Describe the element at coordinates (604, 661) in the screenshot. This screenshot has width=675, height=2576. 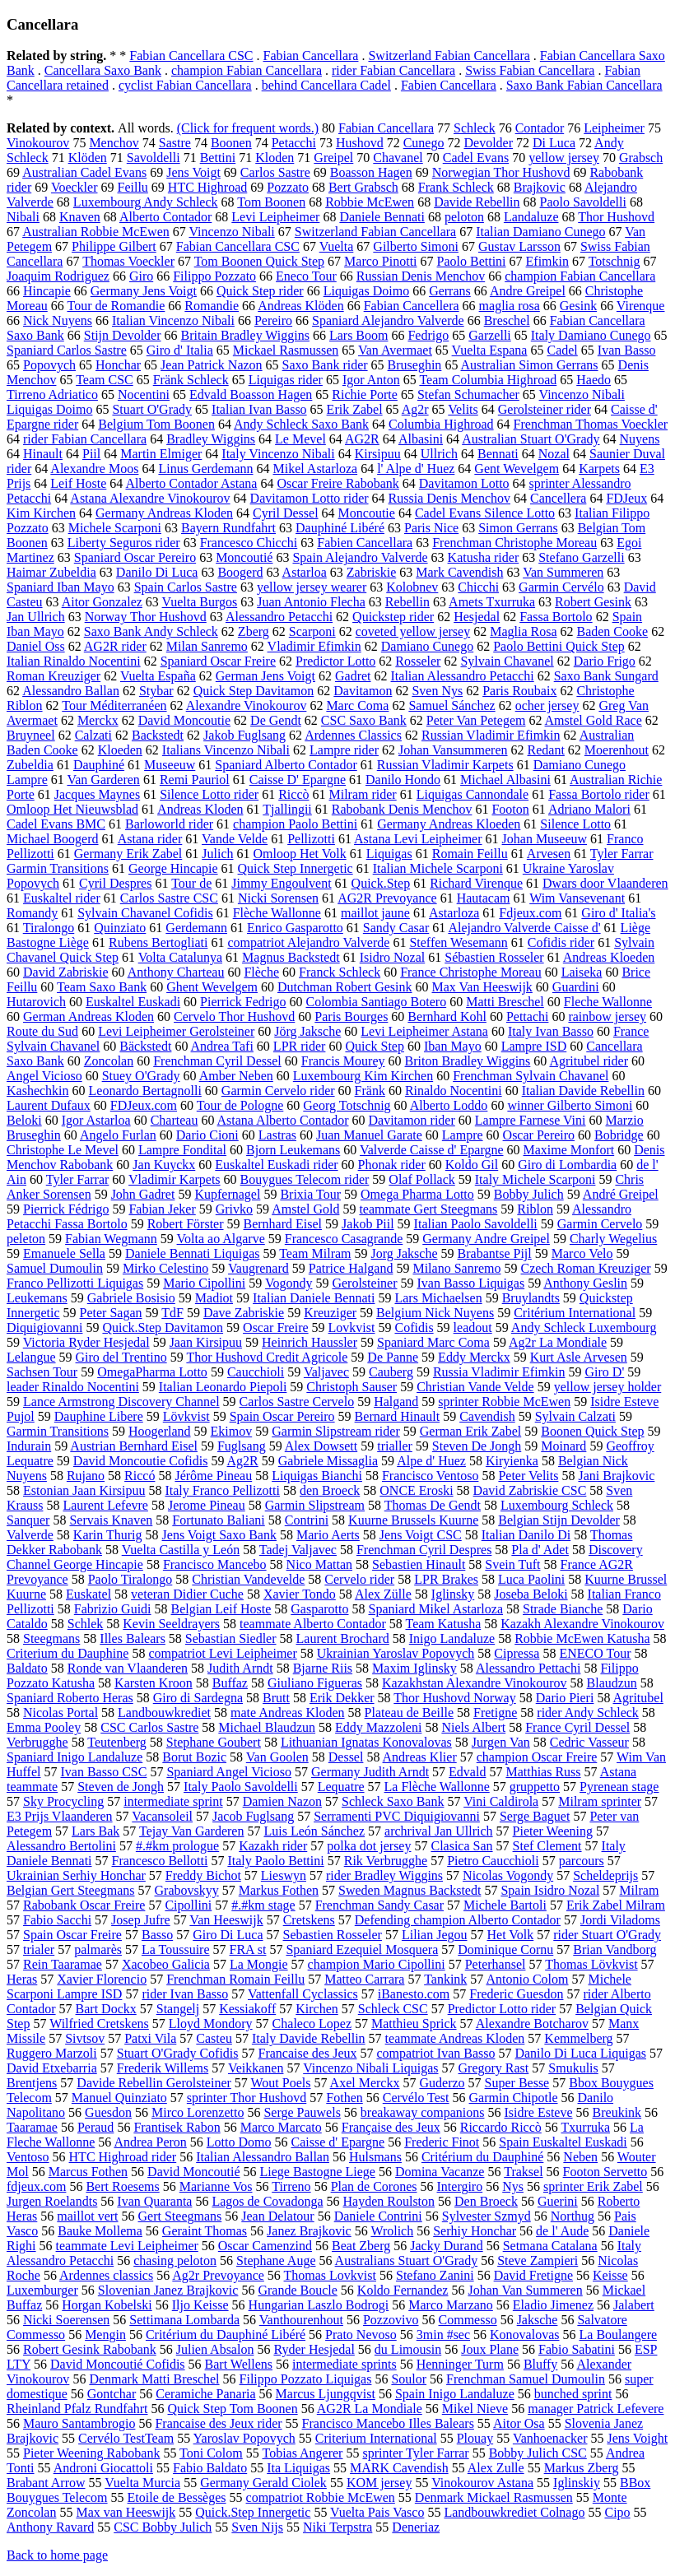
I see `Dario Frigo` at that location.